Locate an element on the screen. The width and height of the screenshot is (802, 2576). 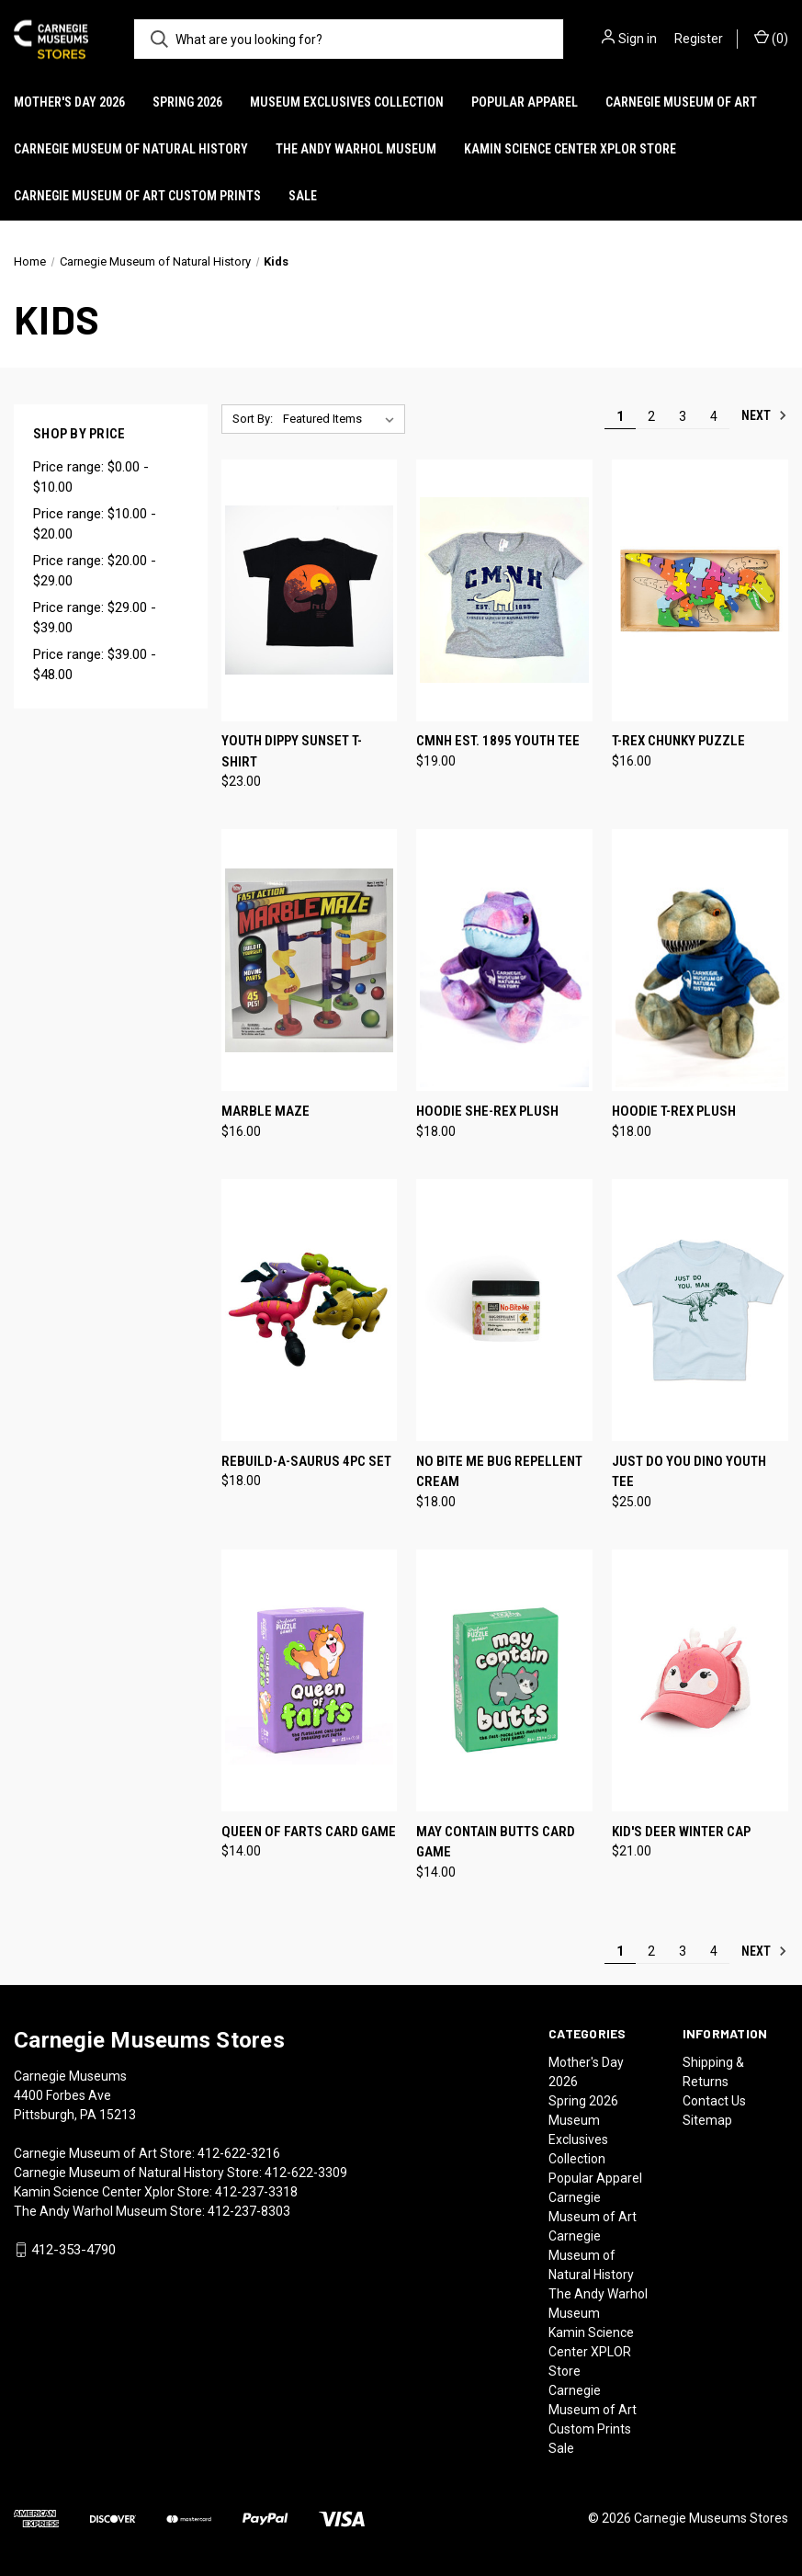
[No Bite Me Bug Repellent Cream, $18.00] is located at coordinates (504, 1310).